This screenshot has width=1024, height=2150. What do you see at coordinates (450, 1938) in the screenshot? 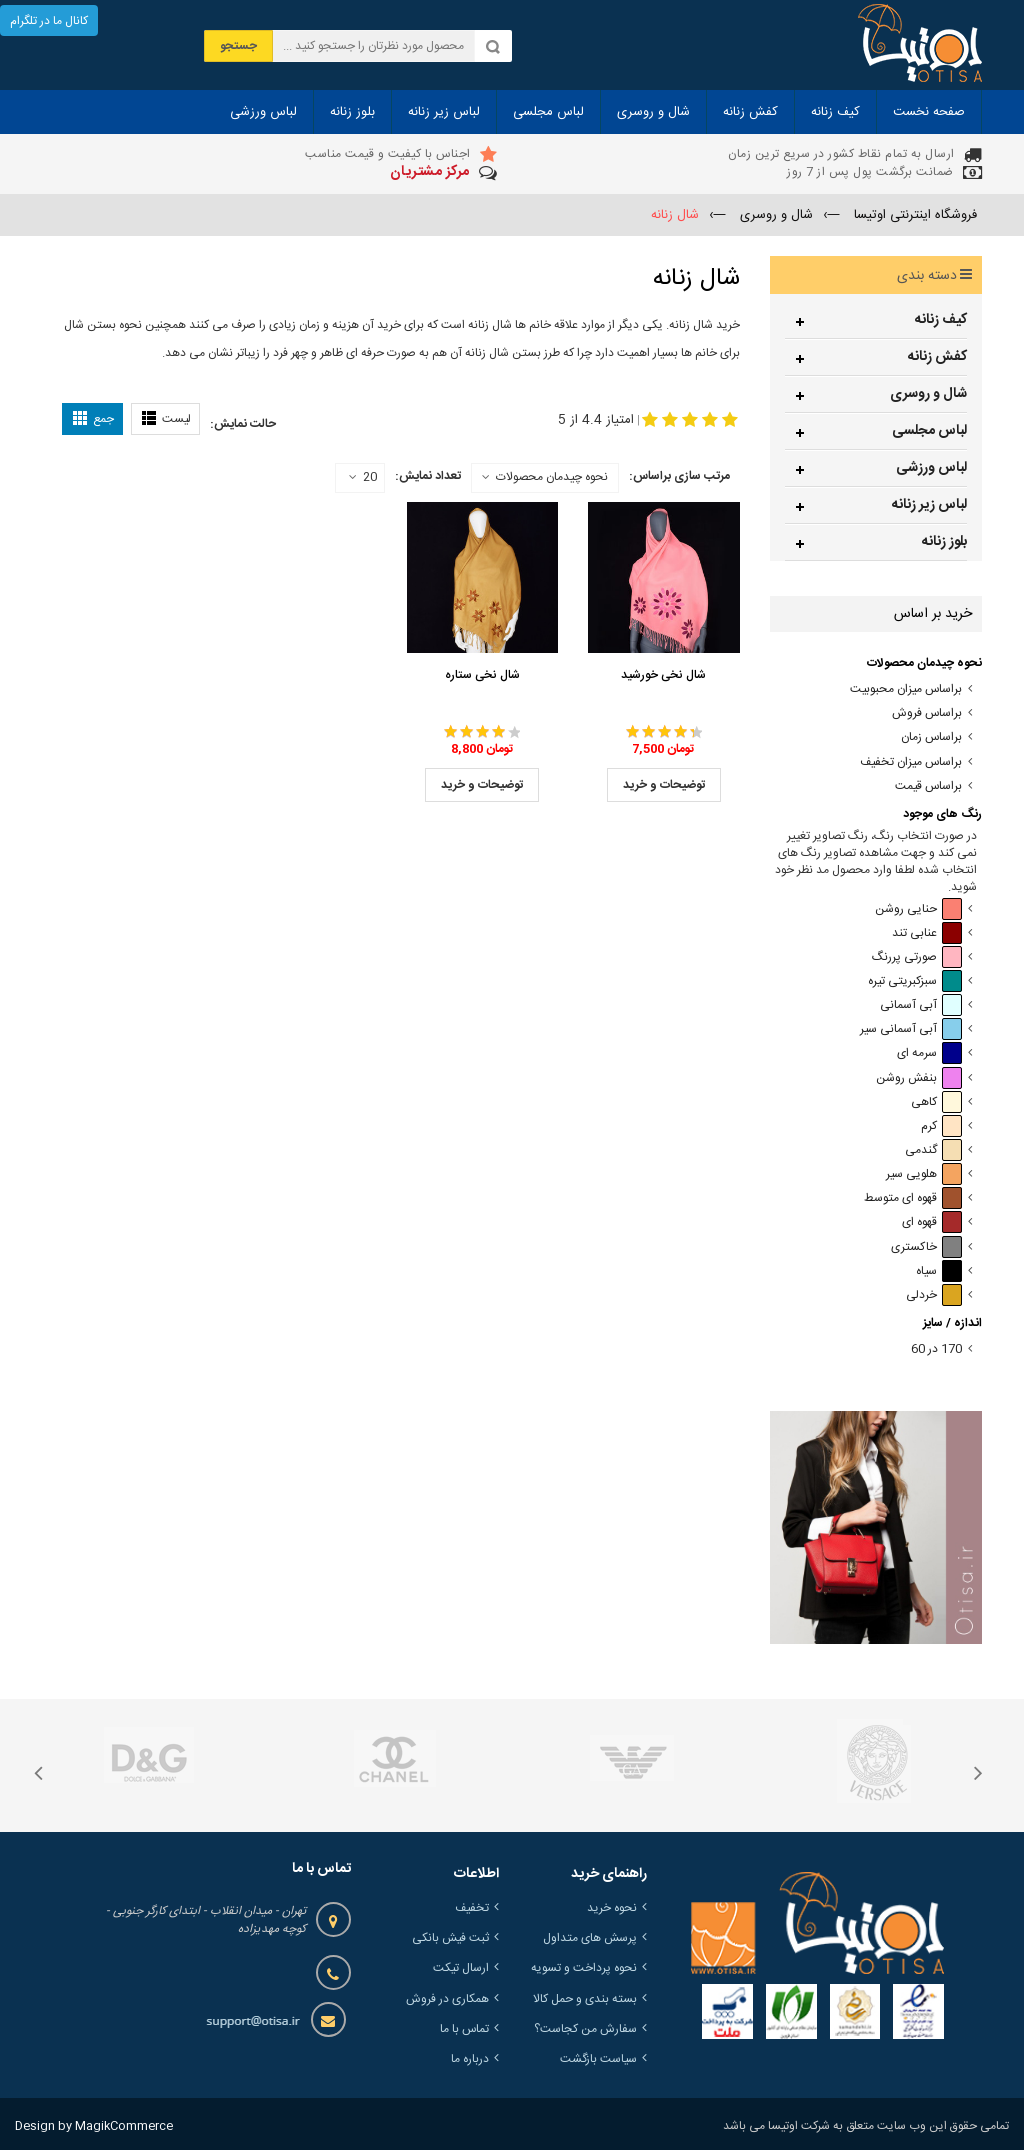
I see `ثبت فیش بانکی` at bounding box center [450, 1938].